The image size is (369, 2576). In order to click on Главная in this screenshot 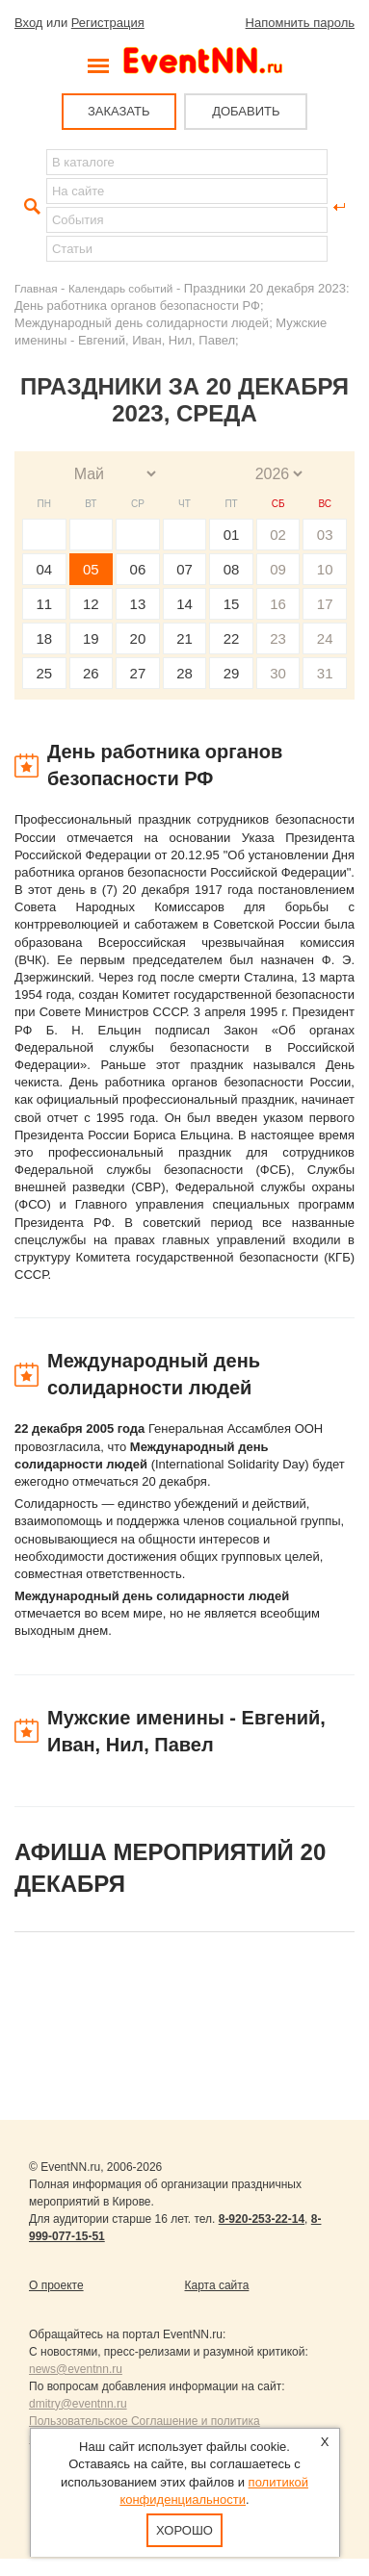, I will do `click(35, 288)`.